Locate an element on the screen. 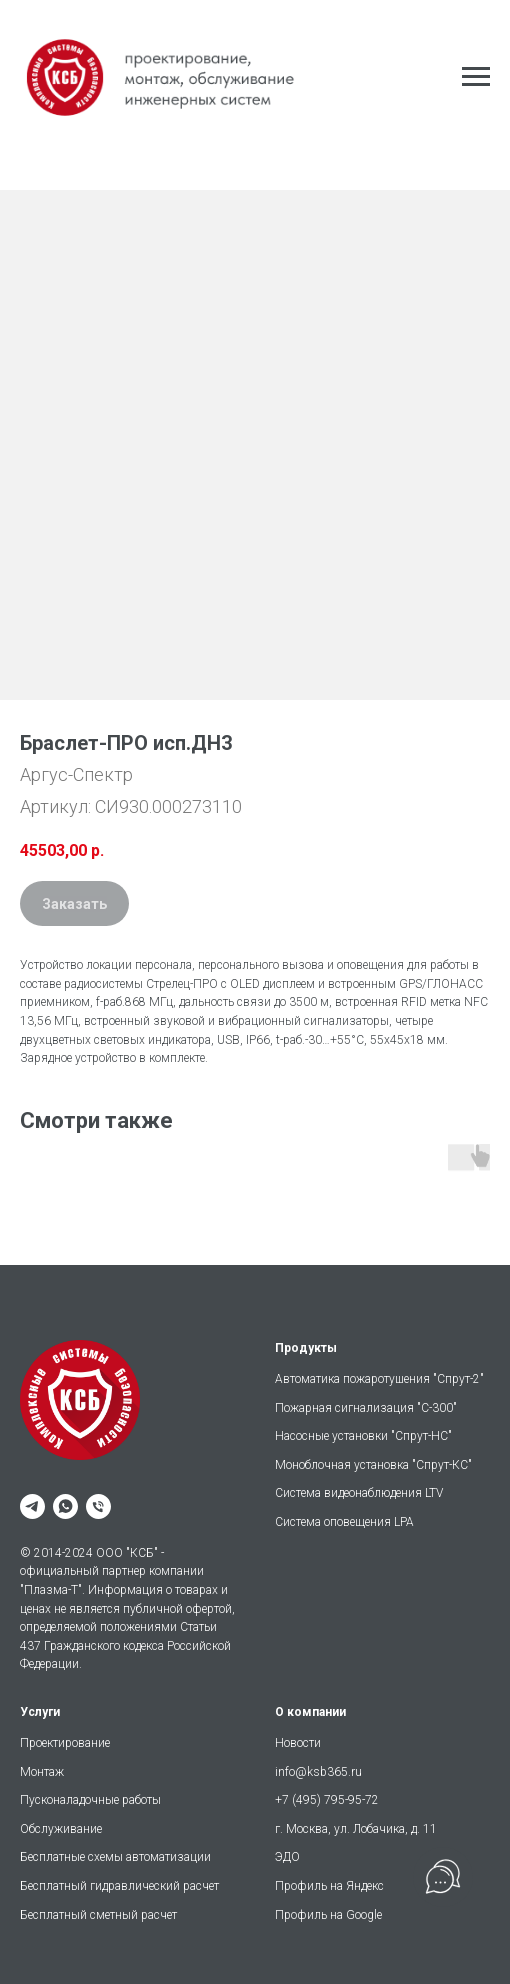 This screenshot has width=510, height=1984. [whatsapp] is located at coordinates (65, 1506).